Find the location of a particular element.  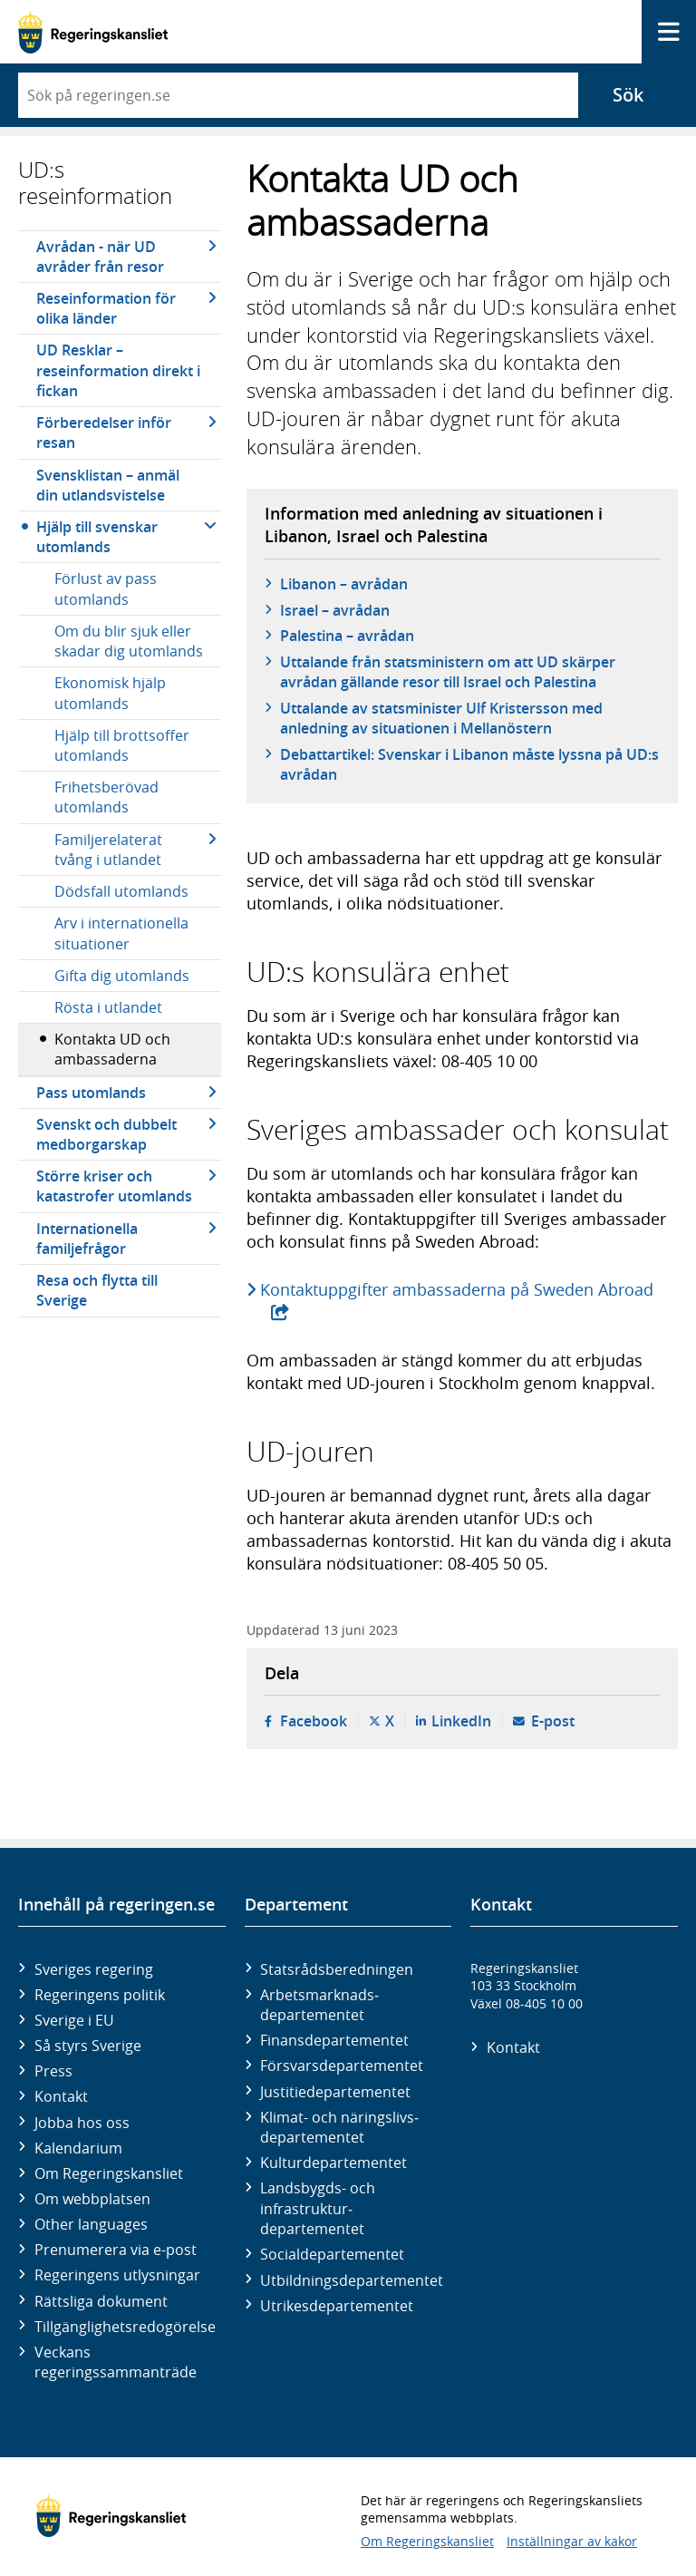

E-post is located at coordinates (553, 1721).